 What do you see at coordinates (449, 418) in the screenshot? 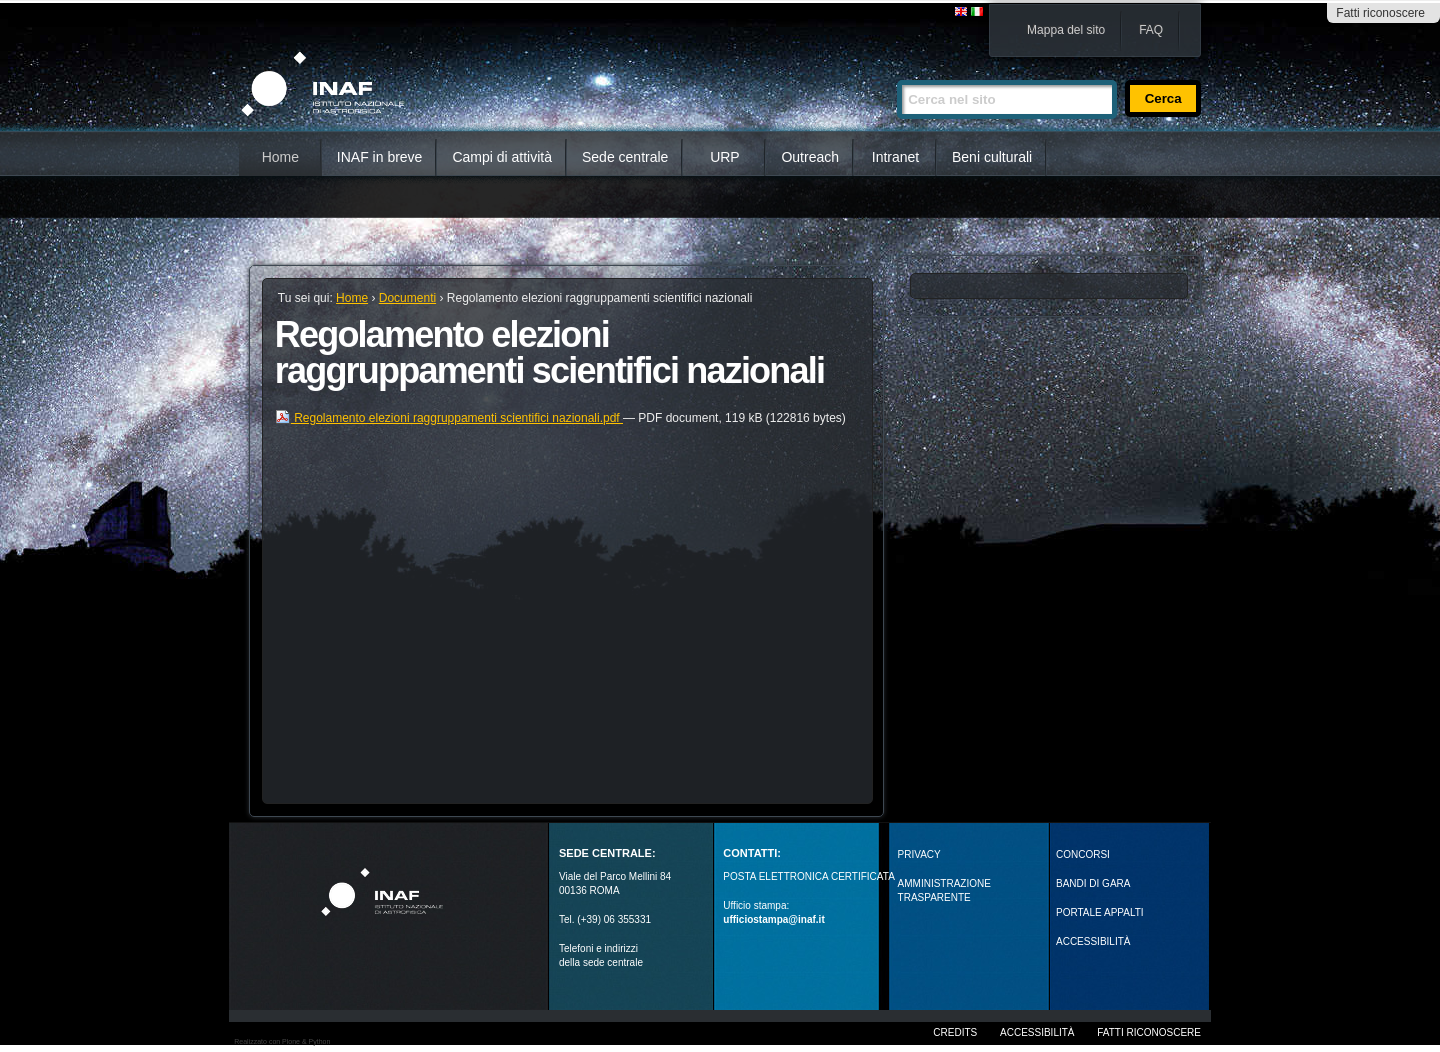
I see `Regolamento elezioni raggruppamenti scientifici nazionali.pdf` at bounding box center [449, 418].